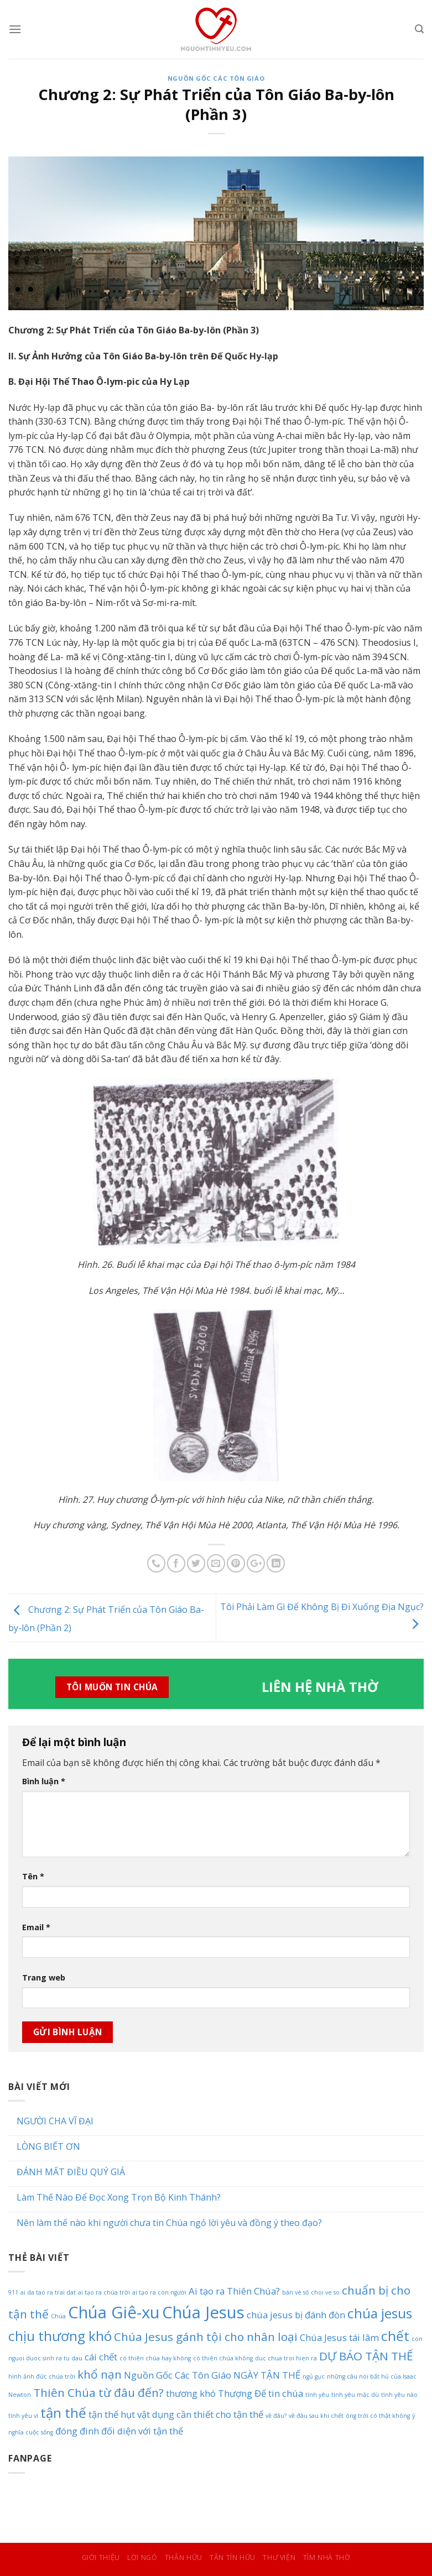 Image resolution: width=432 pixels, height=2576 pixels. Describe the element at coordinates (191, 2393) in the screenshot. I see `thương khó [thương khó (2 mục)]` at that location.